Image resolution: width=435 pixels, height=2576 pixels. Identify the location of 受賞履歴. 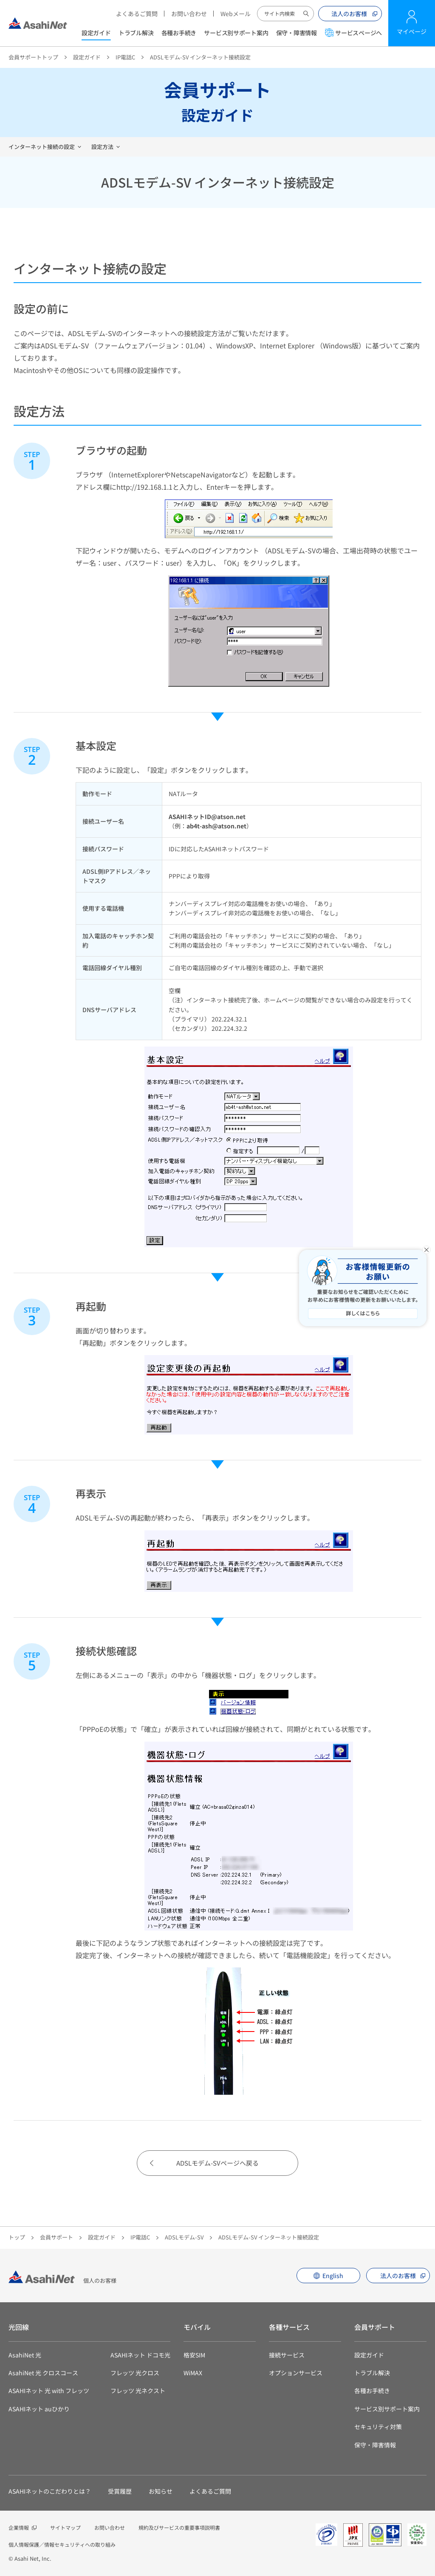
(120, 2491).